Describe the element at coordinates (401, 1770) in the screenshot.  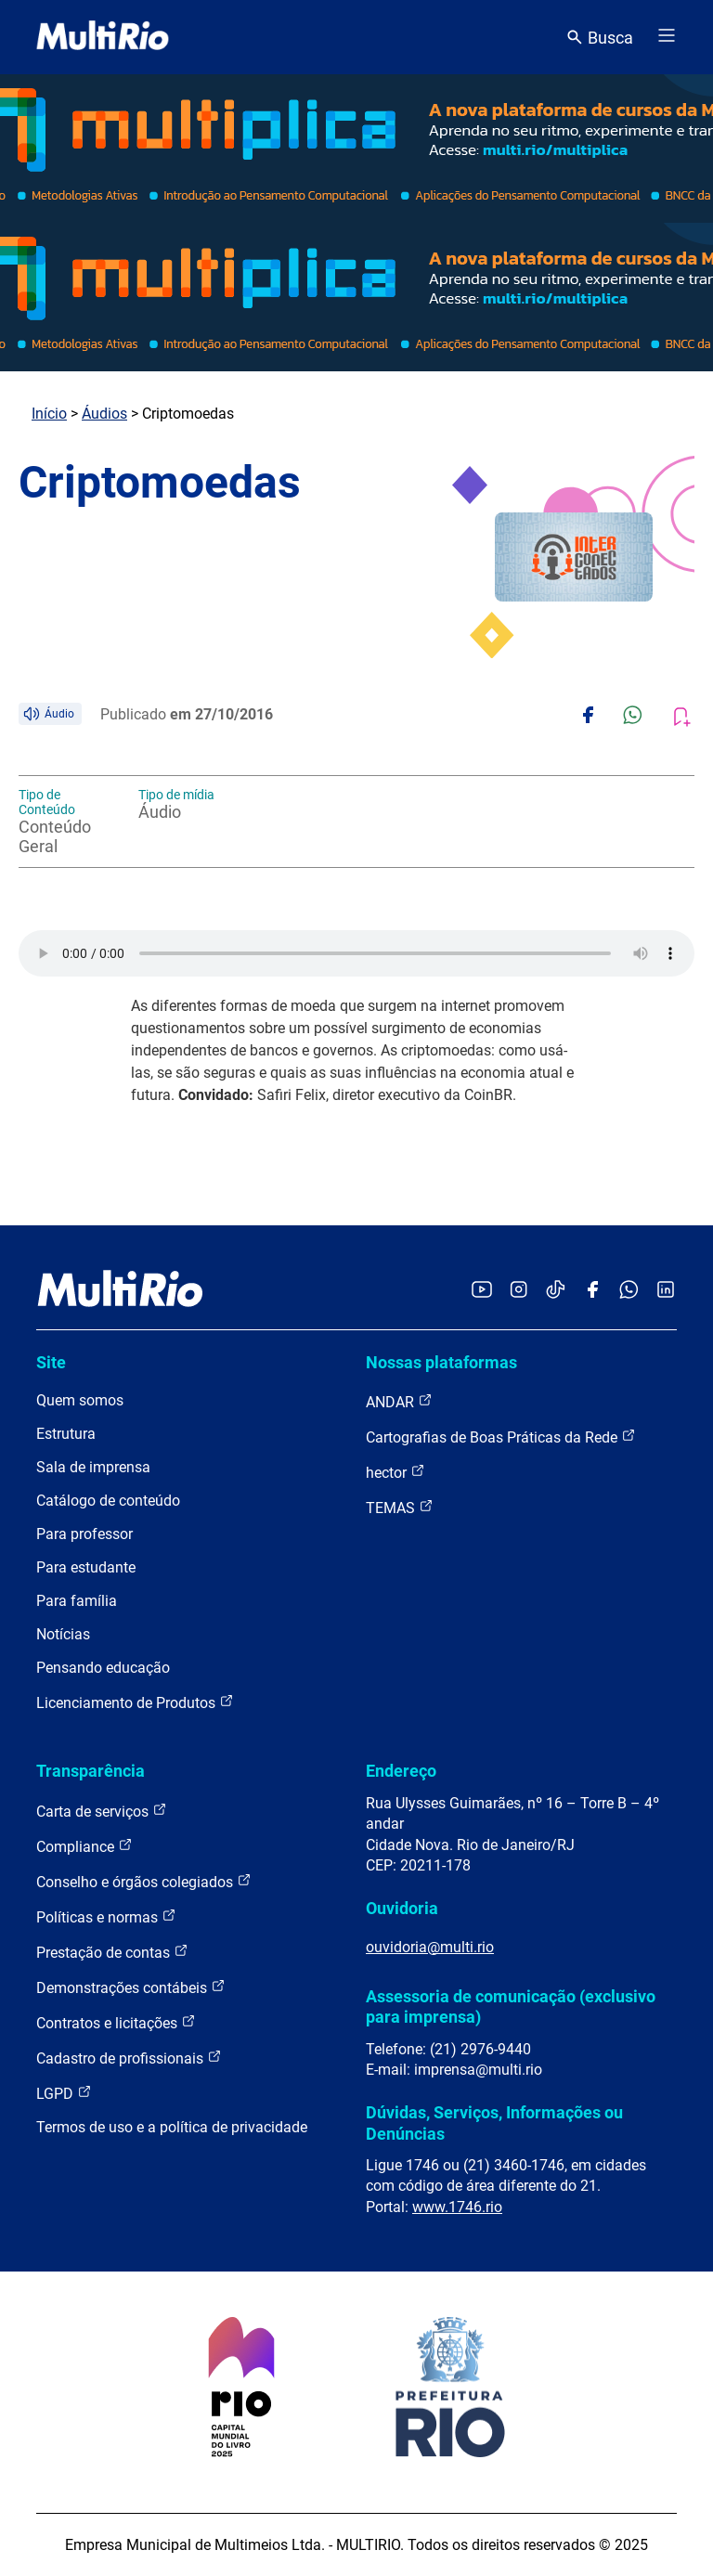
I see `Endereço` at that location.